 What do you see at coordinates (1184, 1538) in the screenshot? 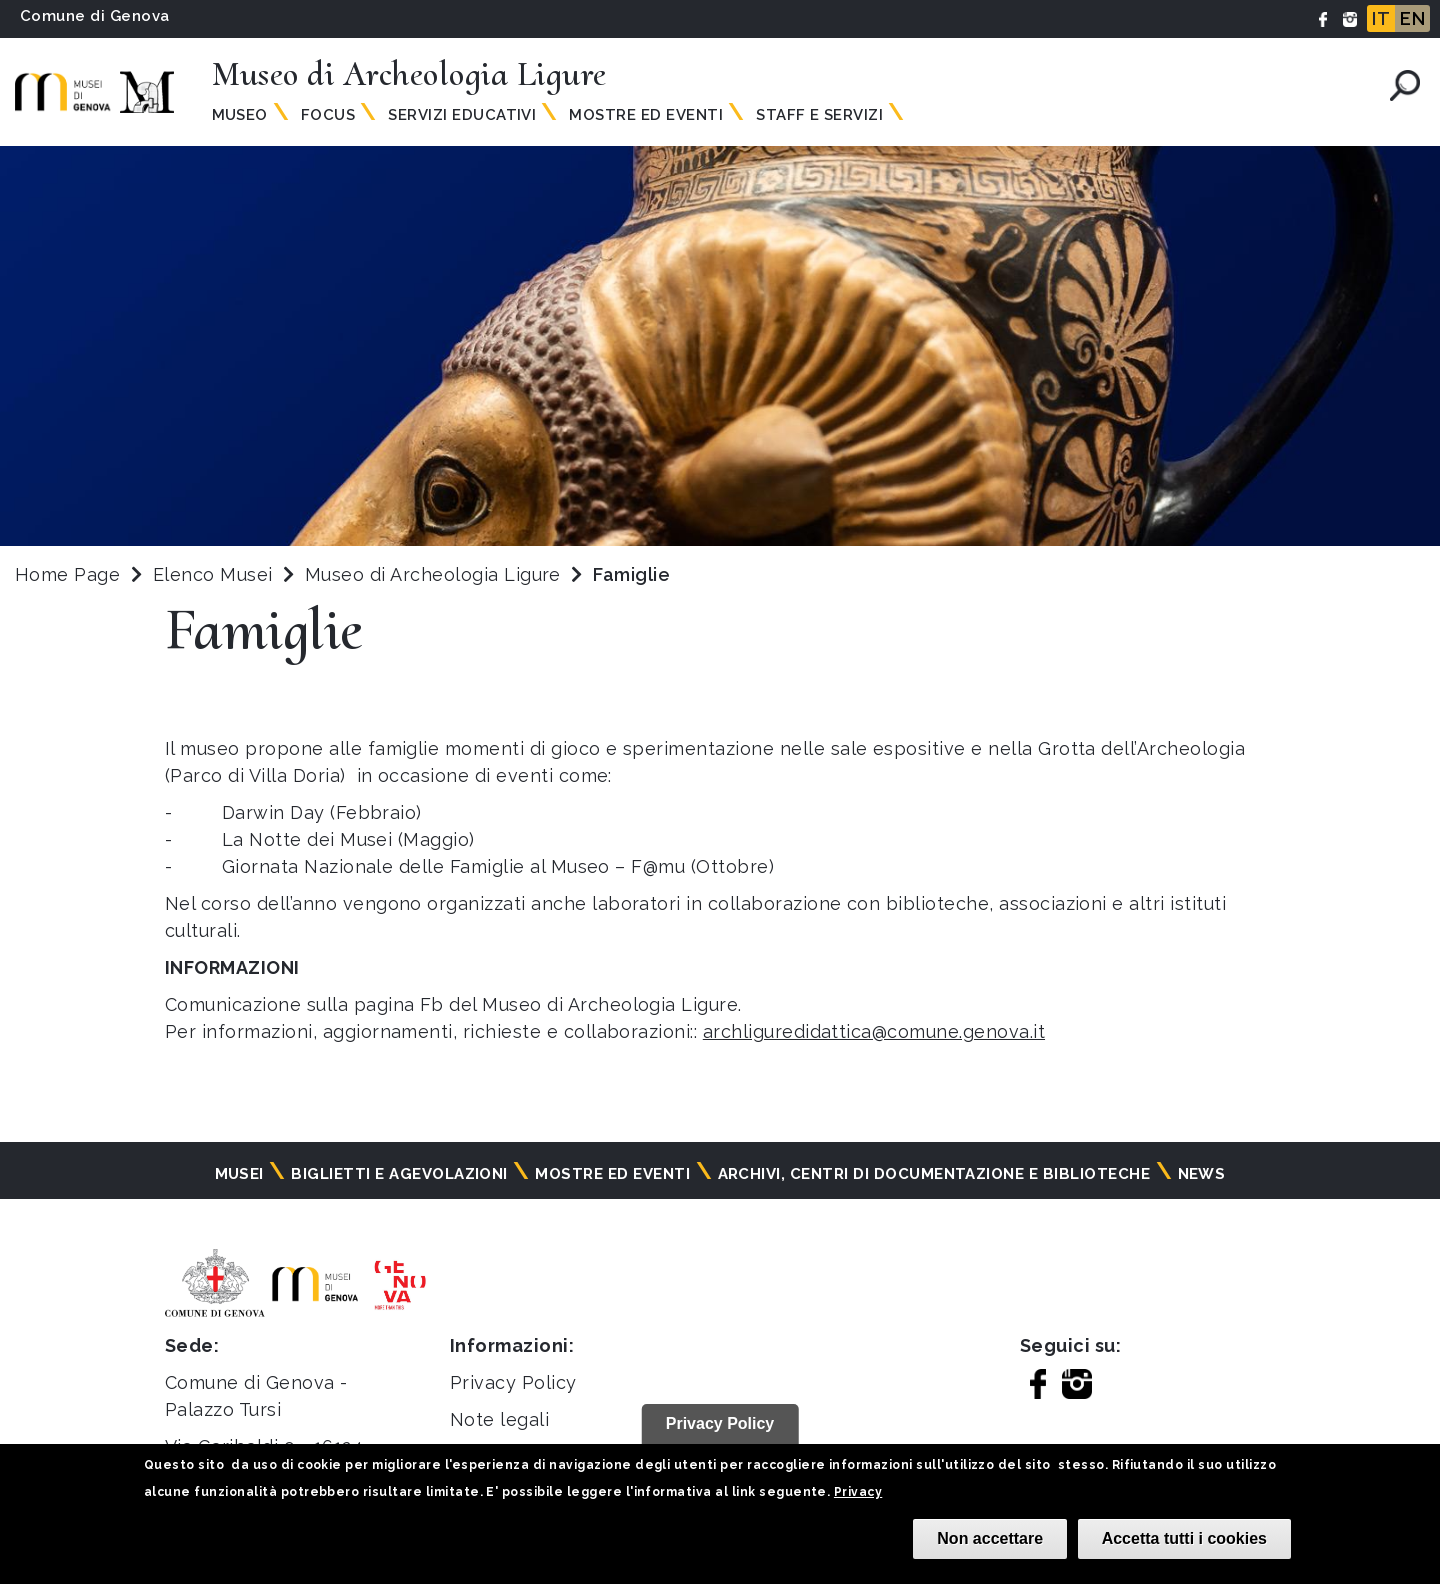
I see `Accetta tutti i cookies` at bounding box center [1184, 1538].